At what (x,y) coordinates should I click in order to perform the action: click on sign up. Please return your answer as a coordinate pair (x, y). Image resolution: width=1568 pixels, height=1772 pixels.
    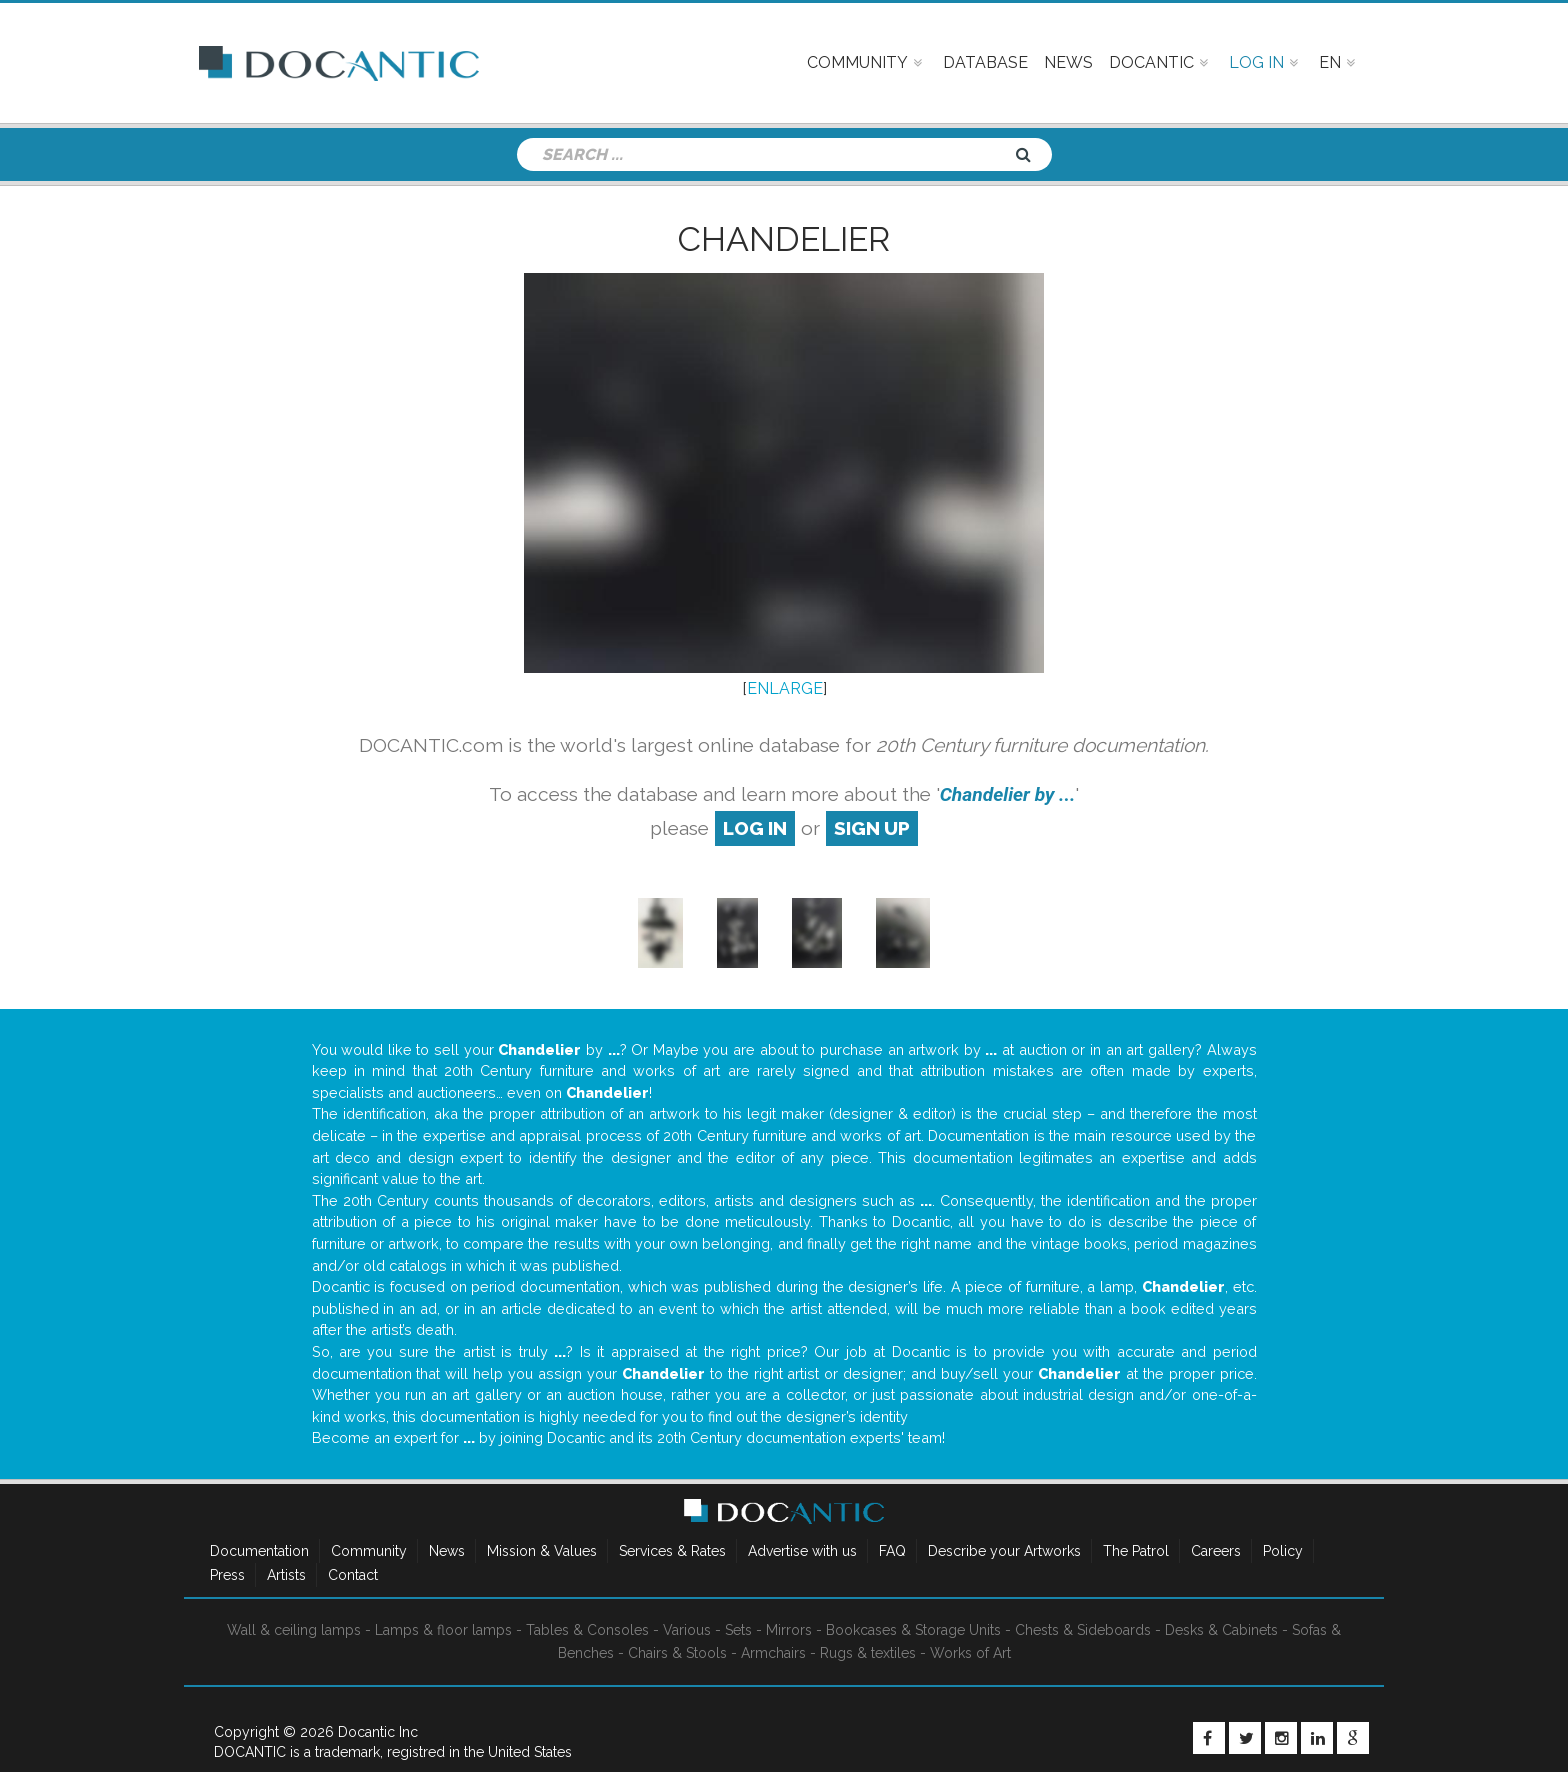
    Looking at the image, I should click on (872, 828).